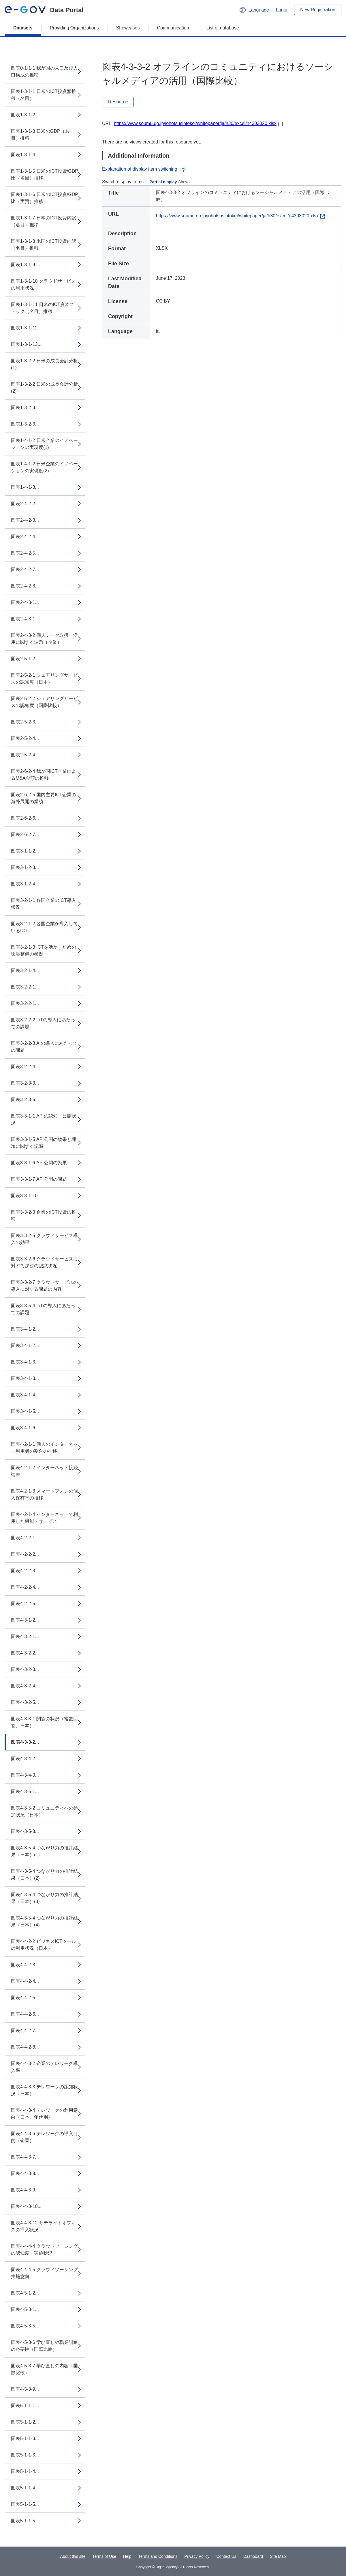 This screenshot has width=346, height=2576. I want to click on 図表4-3-5-4 つながり力の推計結果（日本）(4), so click(44, 1921).